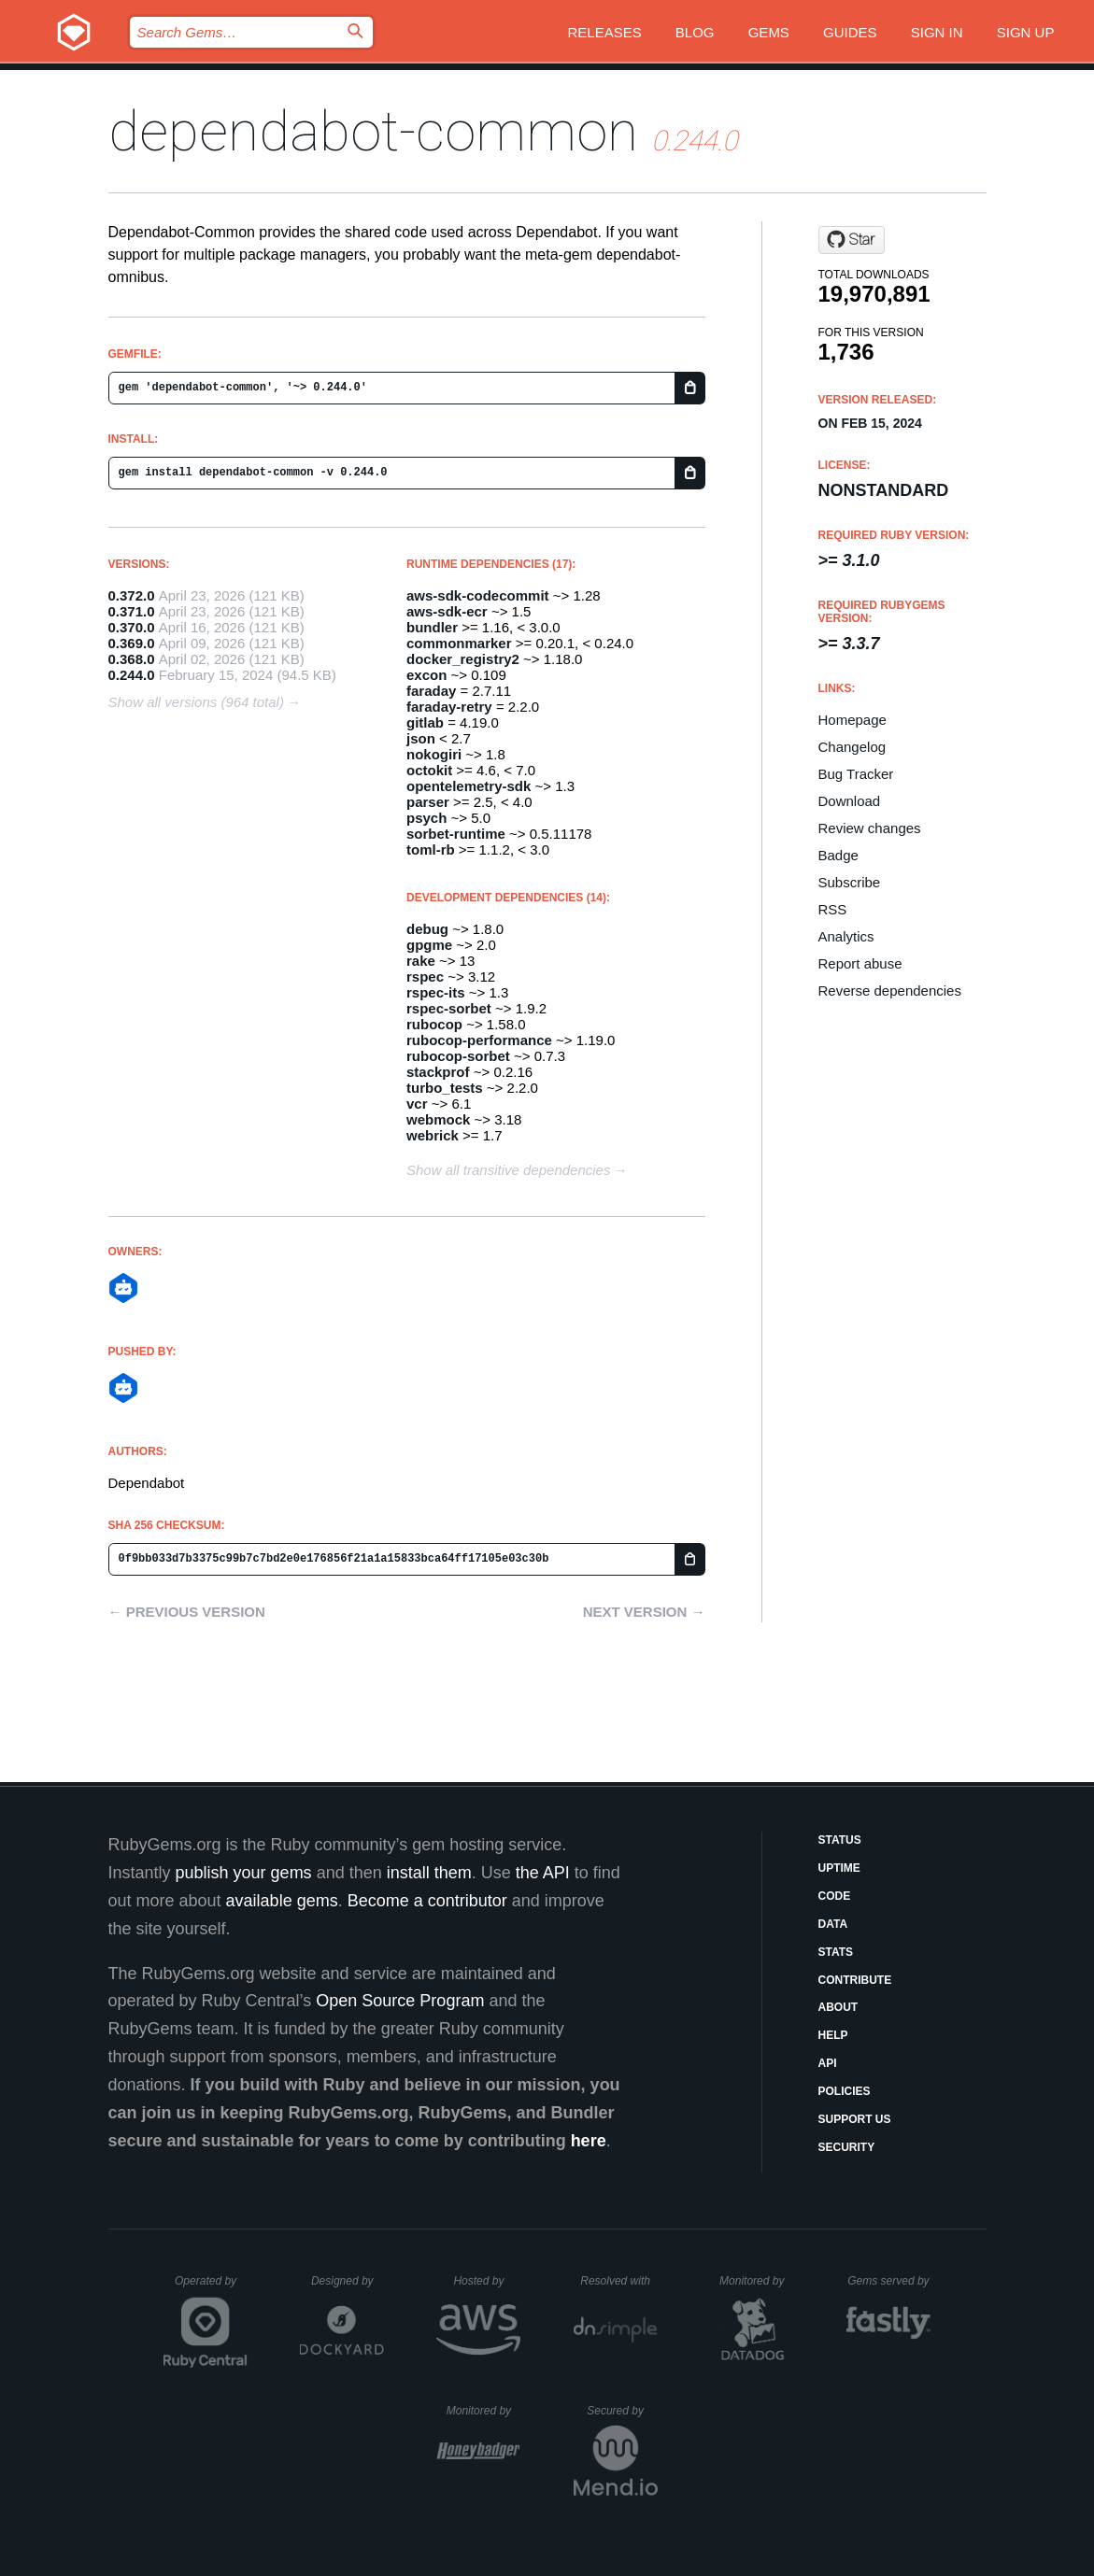 This screenshot has width=1094, height=2576. Describe the element at coordinates (1026, 32) in the screenshot. I see `Sign up` at that location.